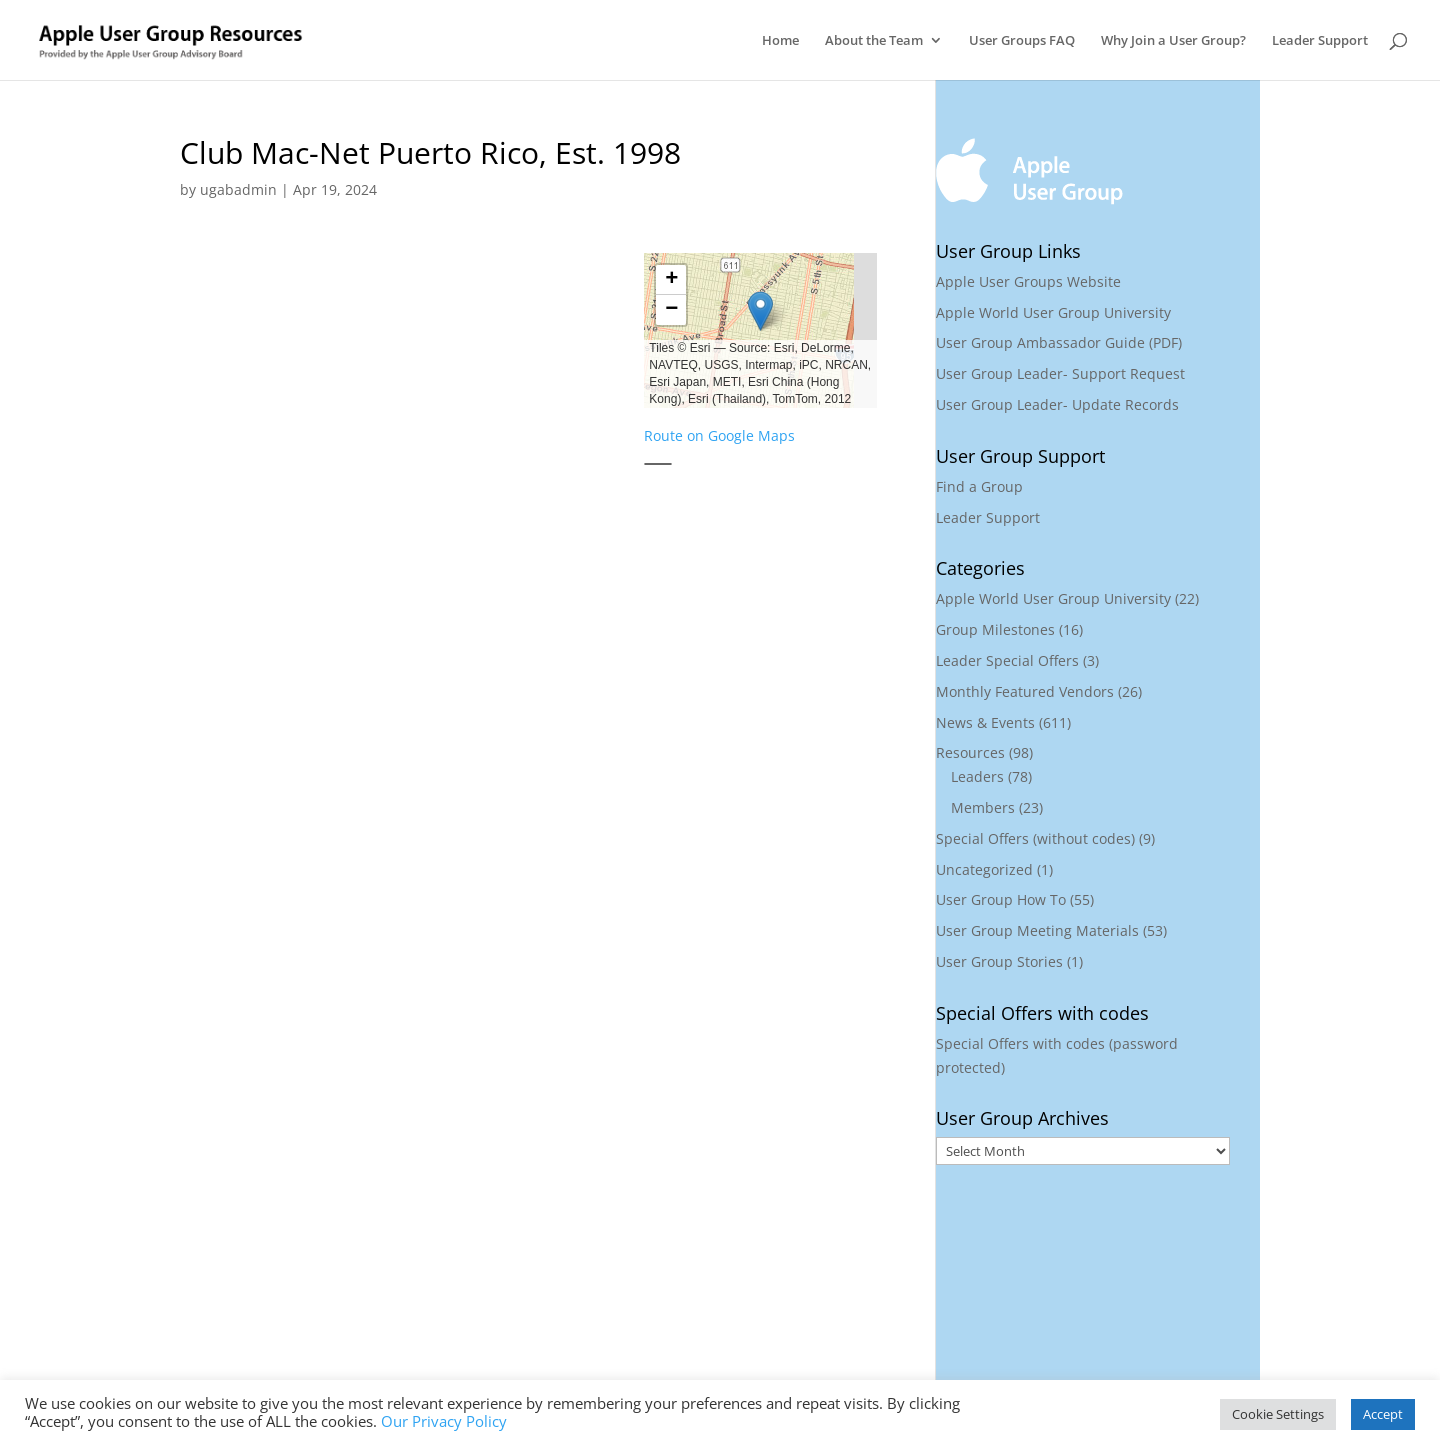 This screenshot has width=1440, height=1449. I want to click on Find a Group, so click(979, 486).